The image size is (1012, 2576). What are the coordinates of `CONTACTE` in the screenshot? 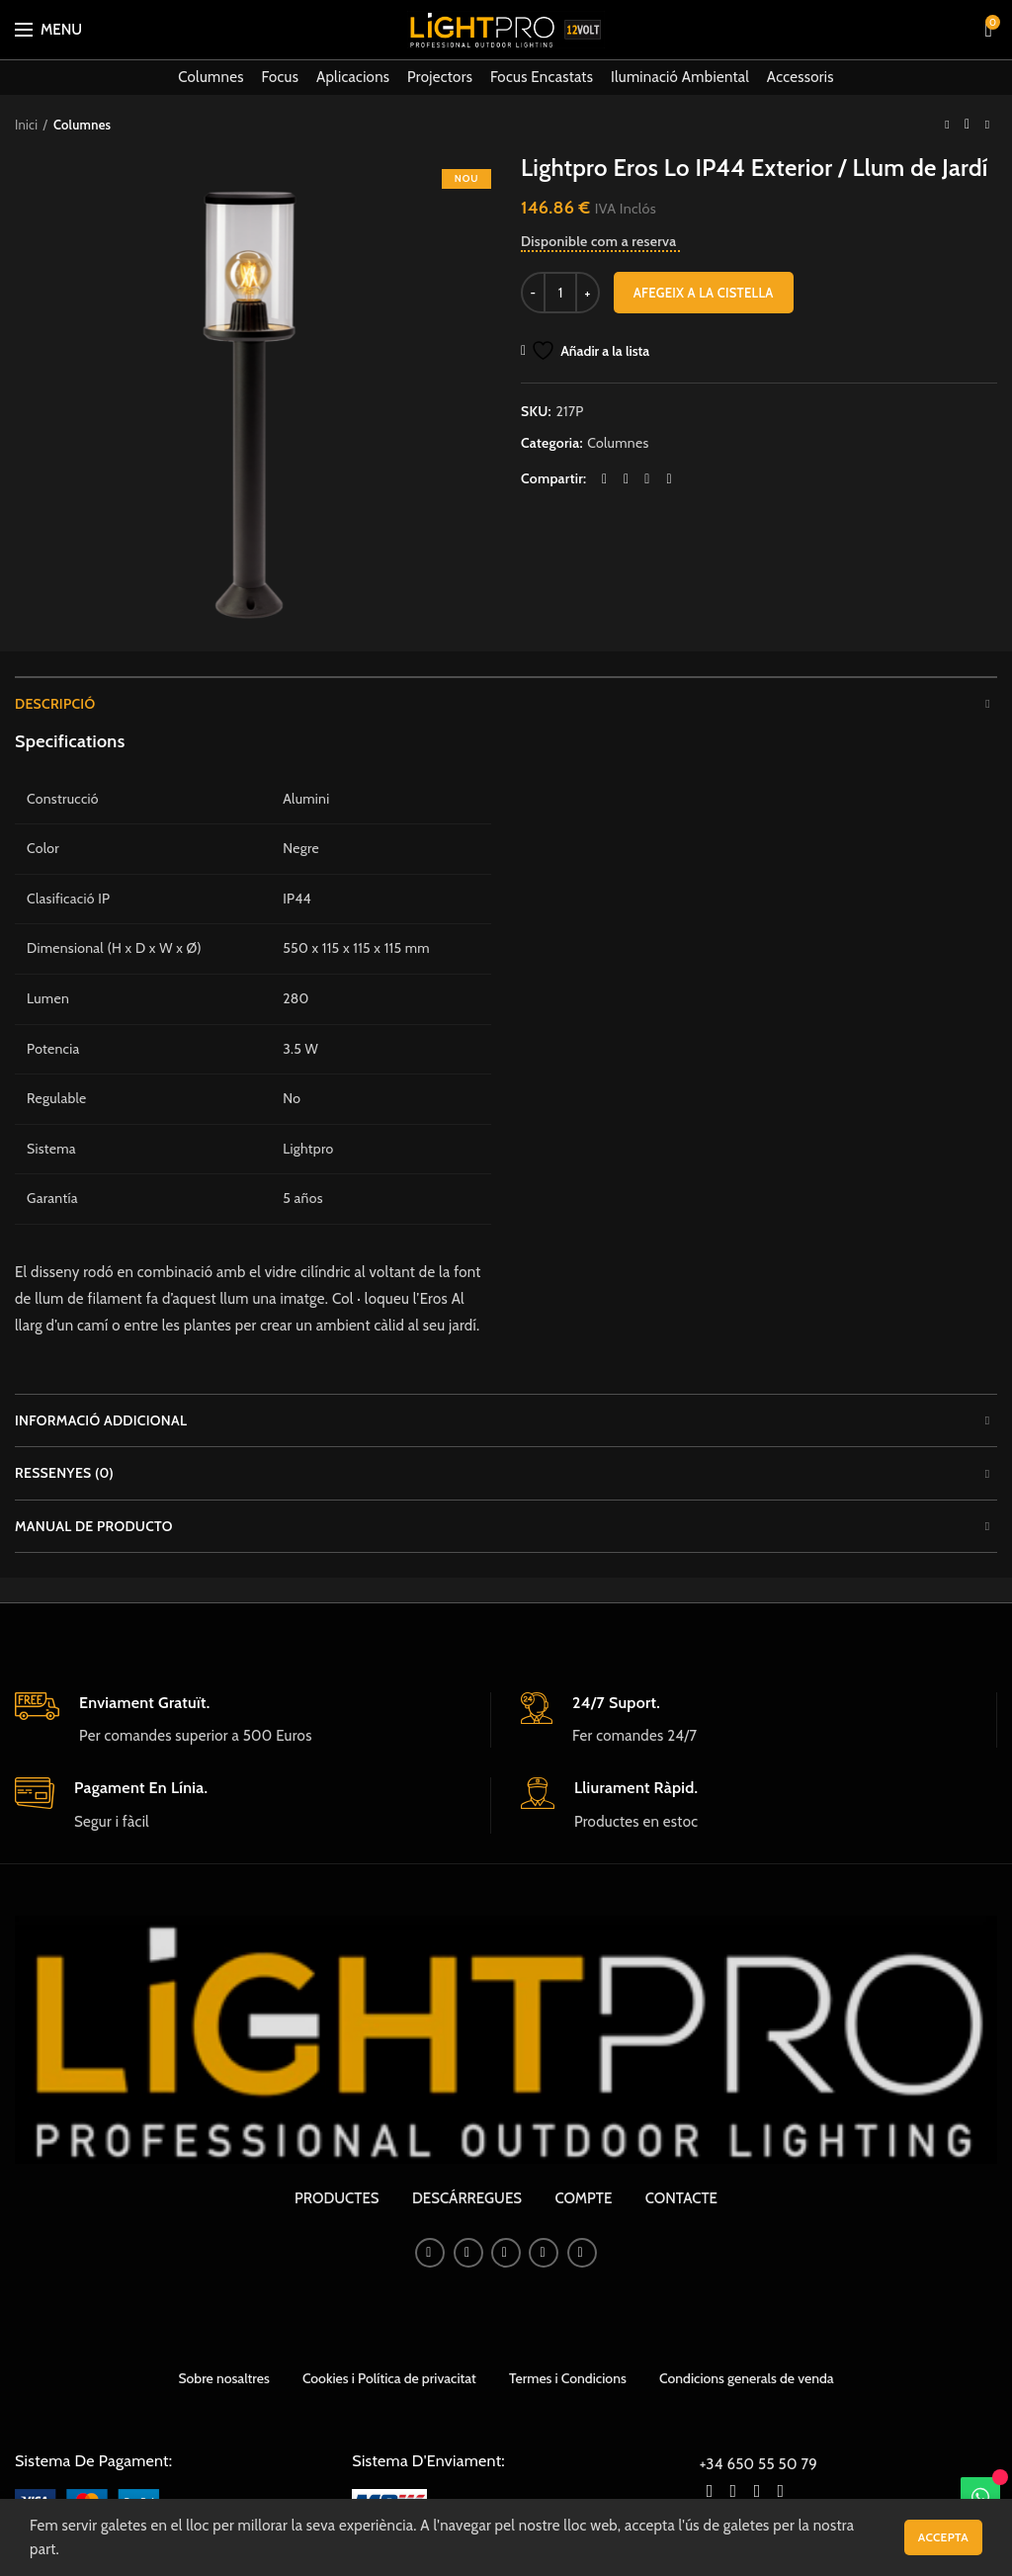 It's located at (681, 2198).